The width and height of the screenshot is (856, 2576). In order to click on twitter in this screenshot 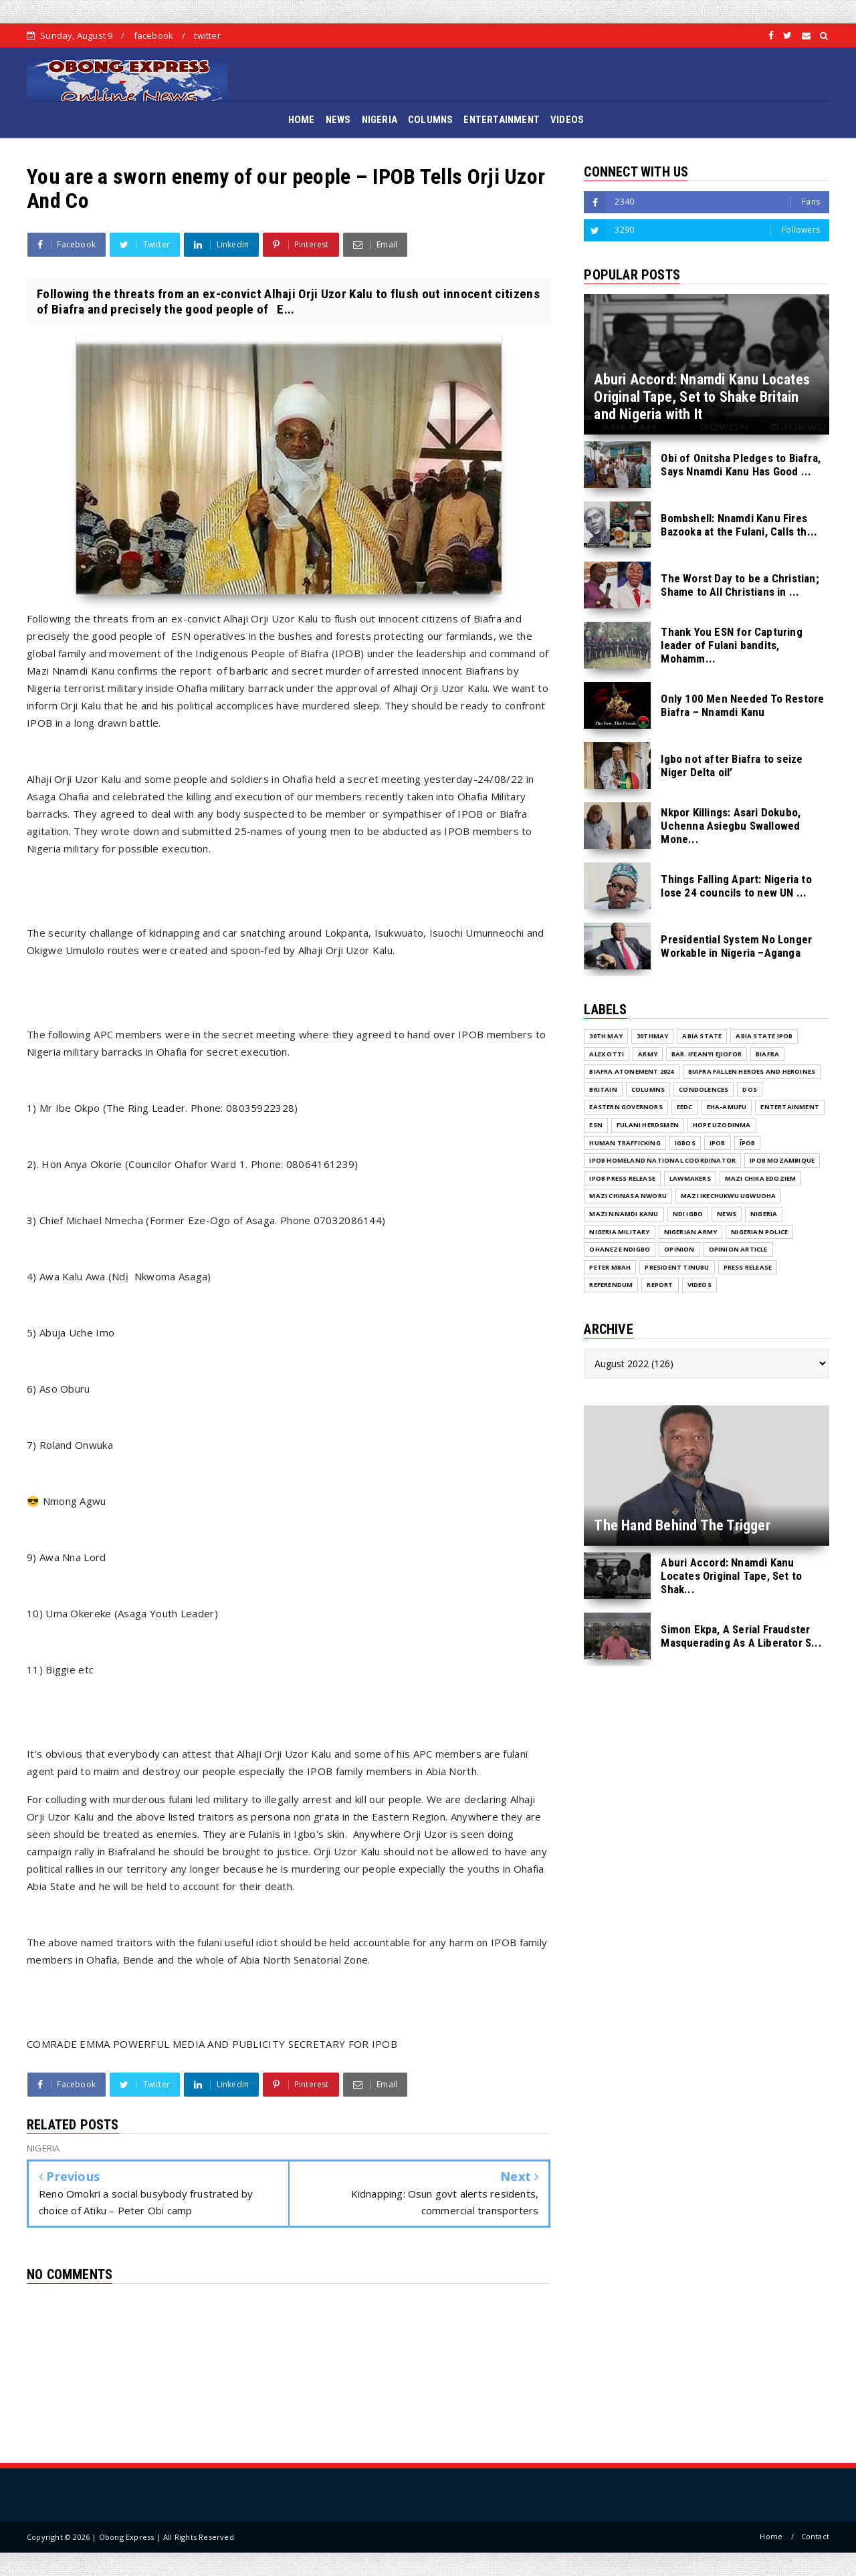, I will do `click(207, 35)`.